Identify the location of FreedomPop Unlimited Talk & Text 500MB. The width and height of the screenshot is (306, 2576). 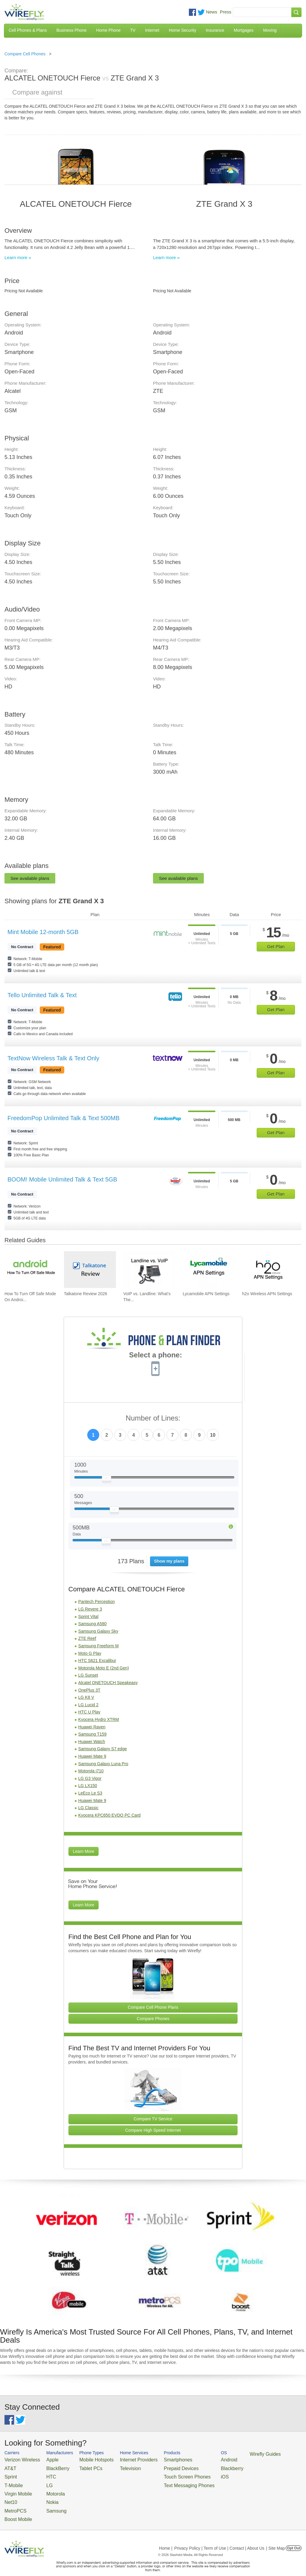
(63, 1118).